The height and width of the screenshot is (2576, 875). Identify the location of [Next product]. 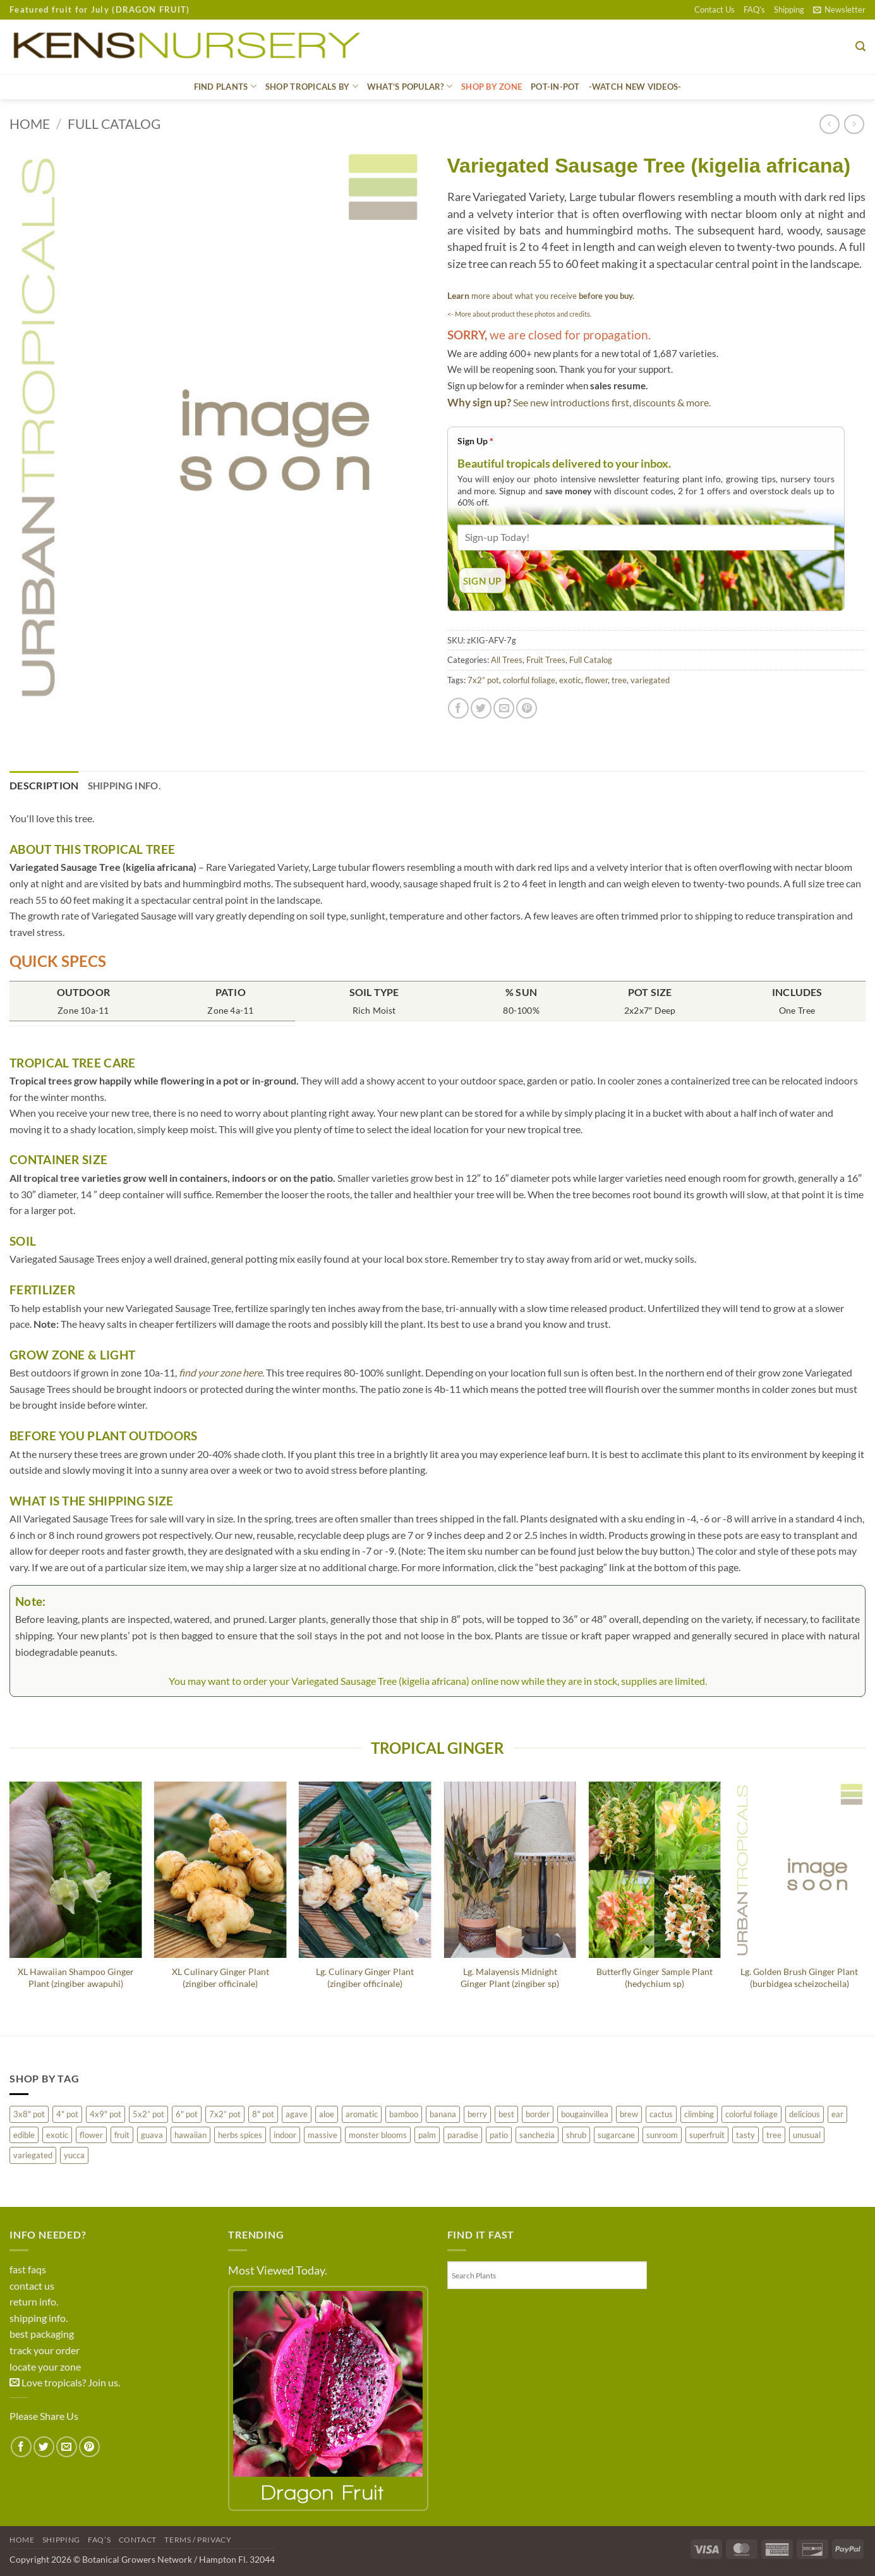
(829, 124).